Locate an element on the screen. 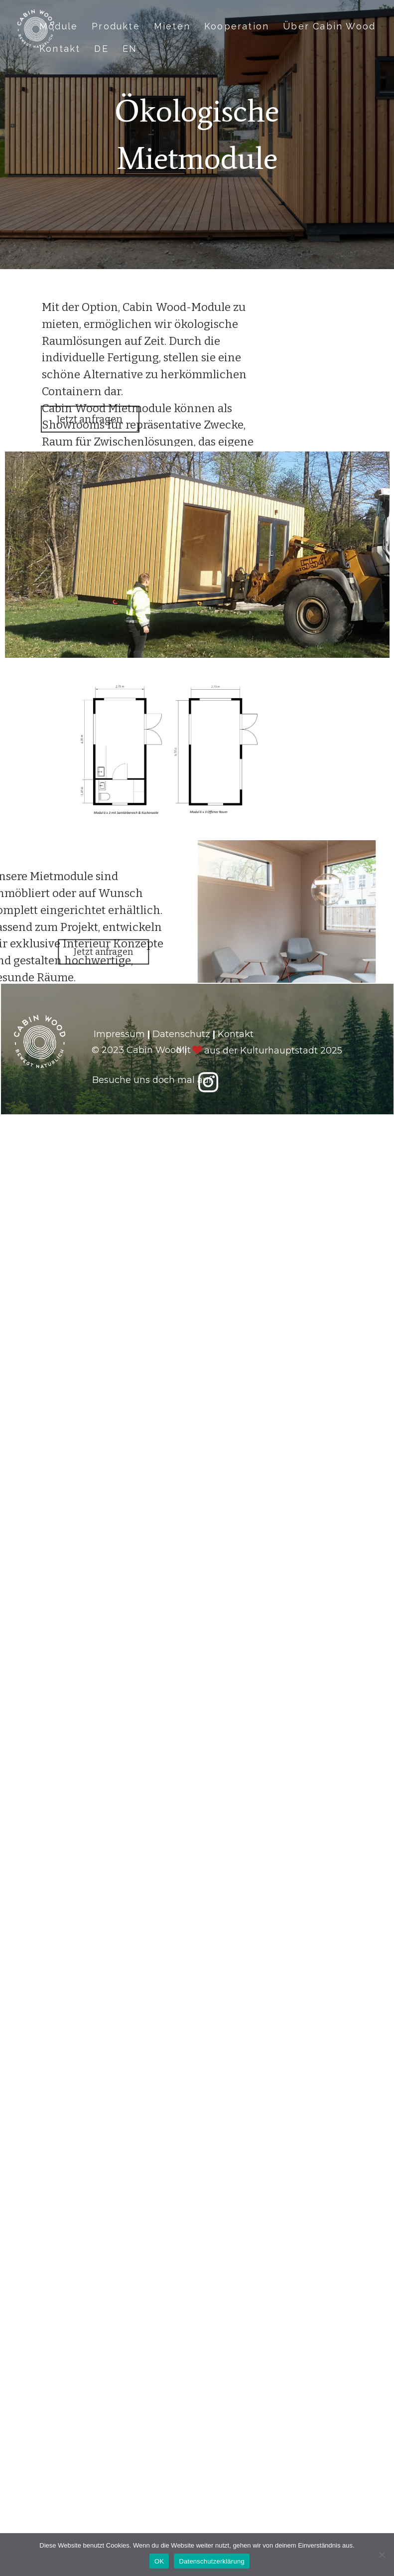 This screenshot has width=394, height=2576. Datenschutz is located at coordinates (181, 1034).